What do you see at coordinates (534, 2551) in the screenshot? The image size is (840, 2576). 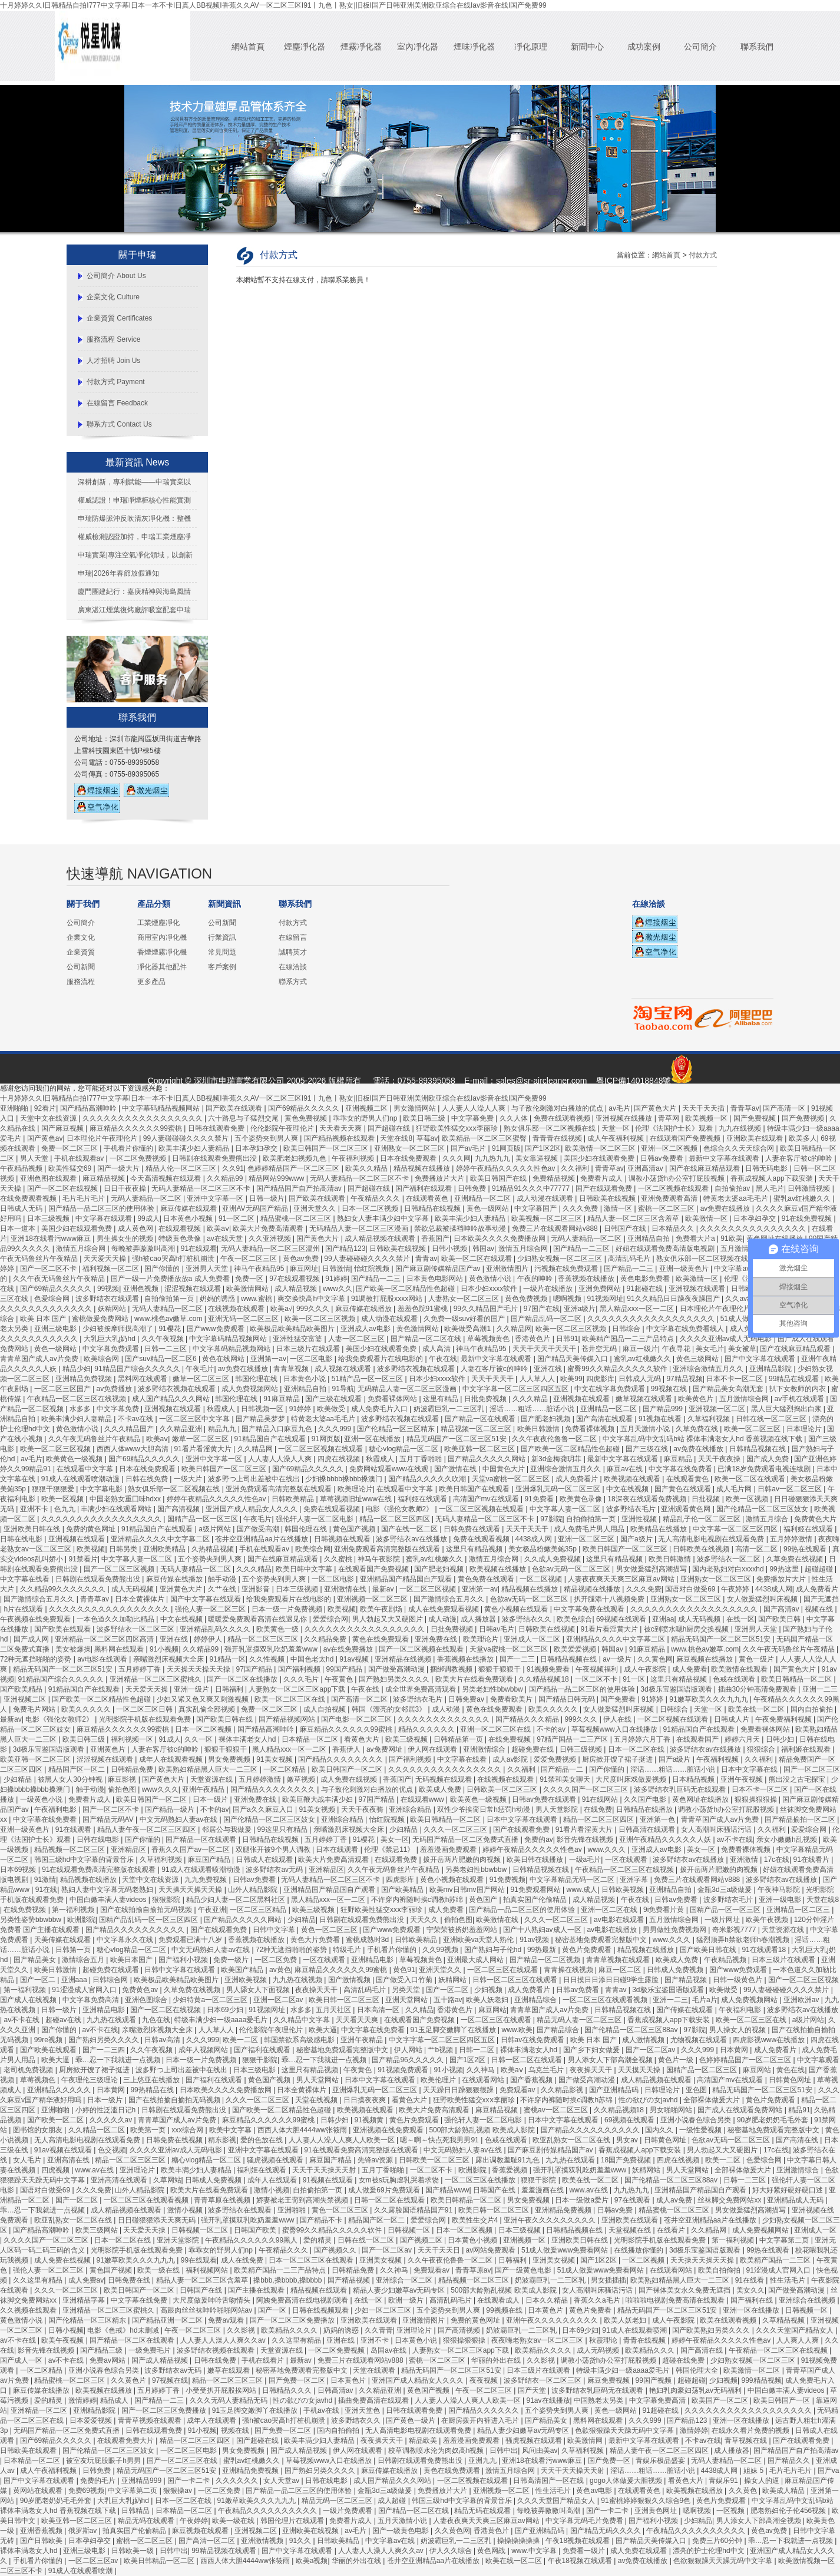 I see `www.中文字幕` at bounding box center [534, 2551].